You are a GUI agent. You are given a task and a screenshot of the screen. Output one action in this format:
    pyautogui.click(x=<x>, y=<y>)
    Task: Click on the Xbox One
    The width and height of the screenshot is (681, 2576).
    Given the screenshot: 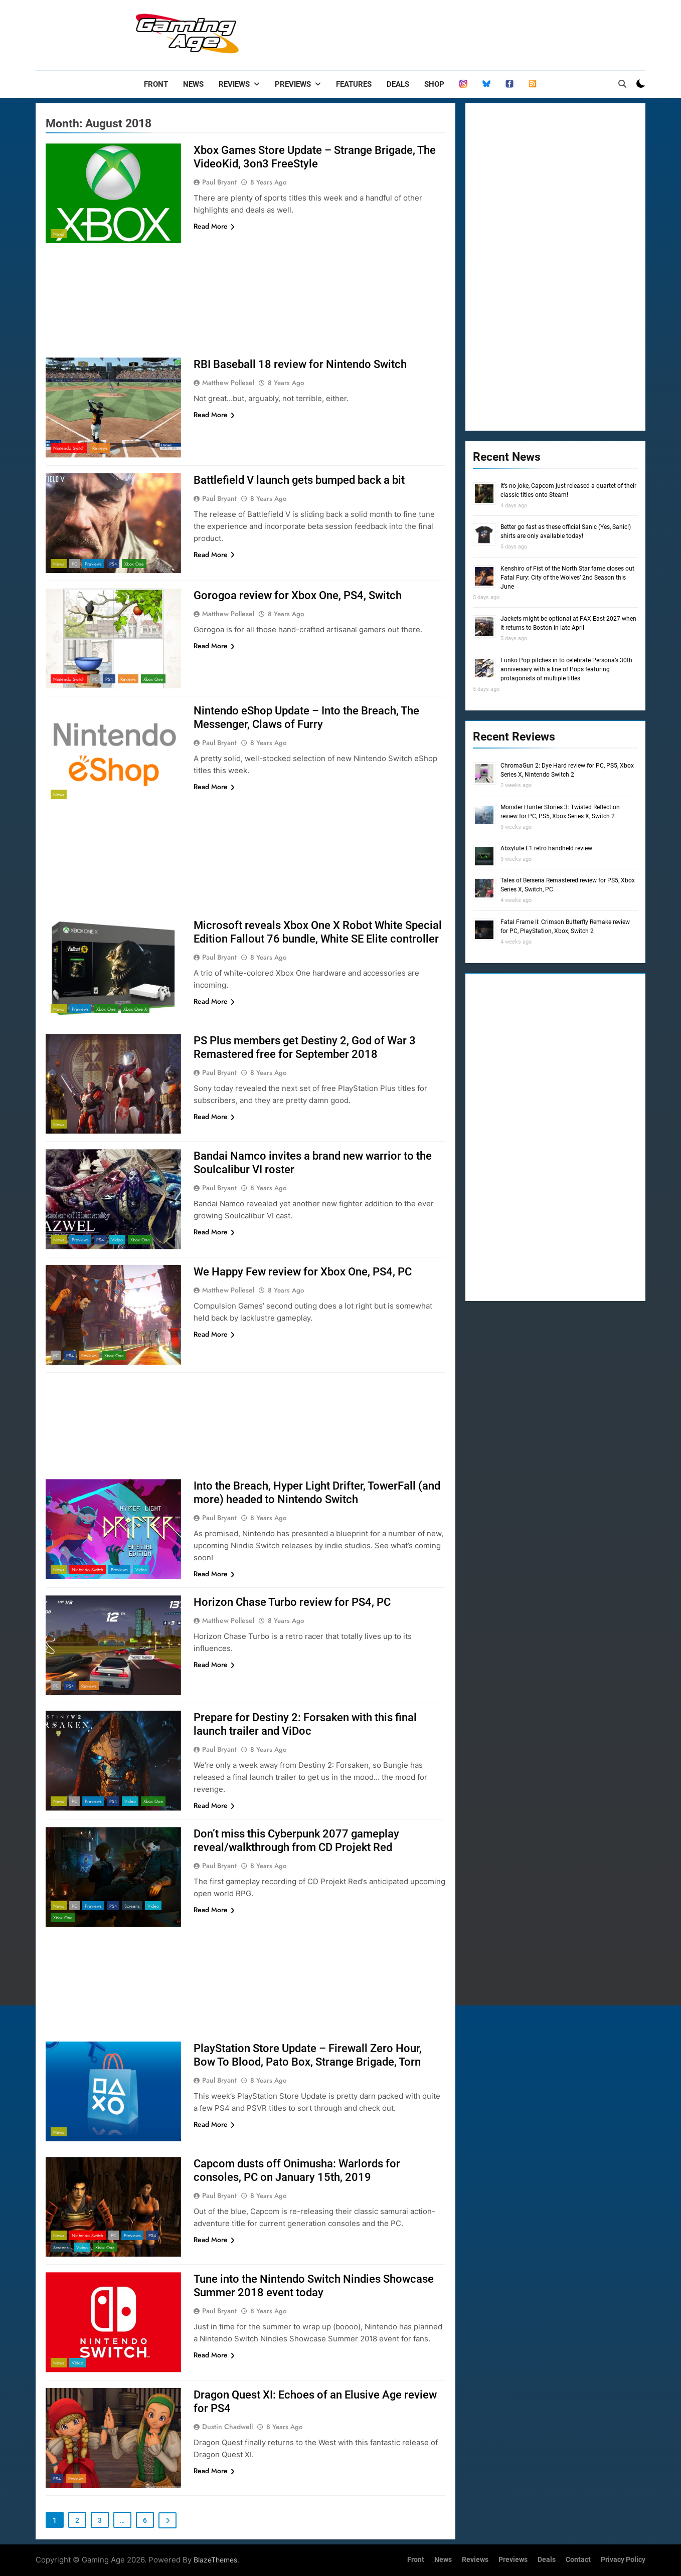 What is the action you would take?
    pyautogui.click(x=134, y=564)
    